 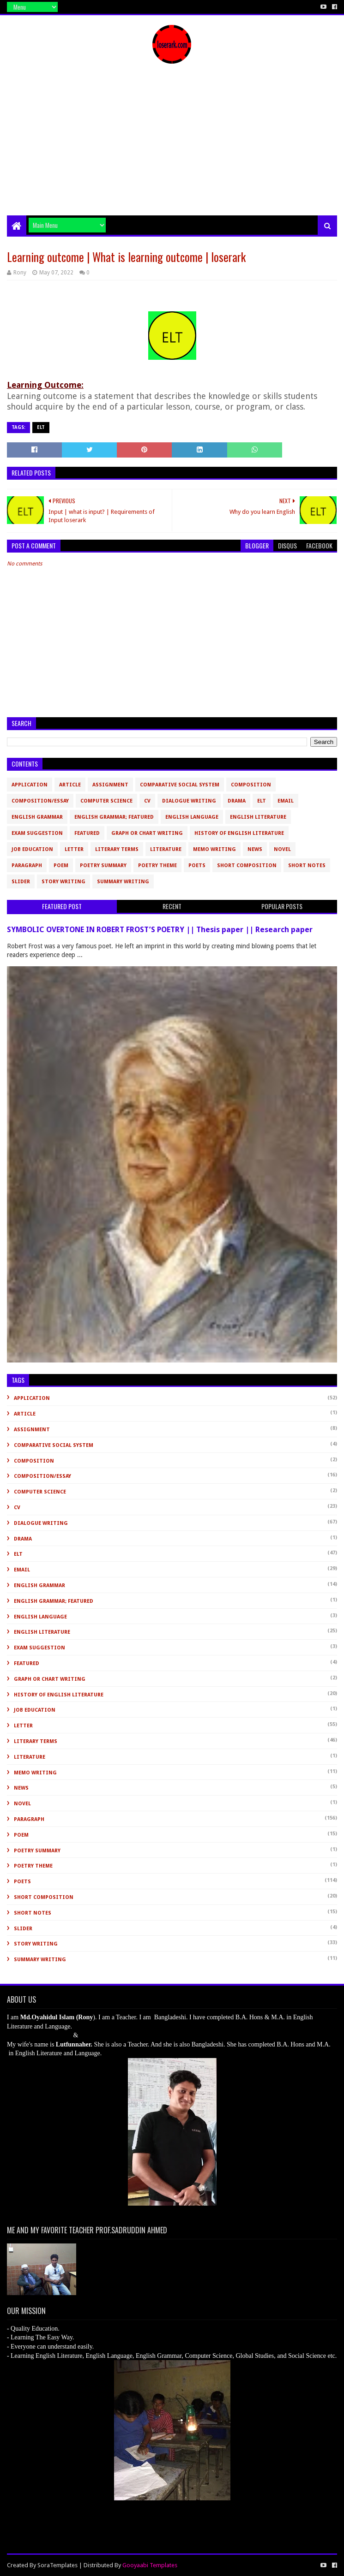 What do you see at coordinates (251, 785) in the screenshot?
I see `Composition` at bounding box center [251, 785].